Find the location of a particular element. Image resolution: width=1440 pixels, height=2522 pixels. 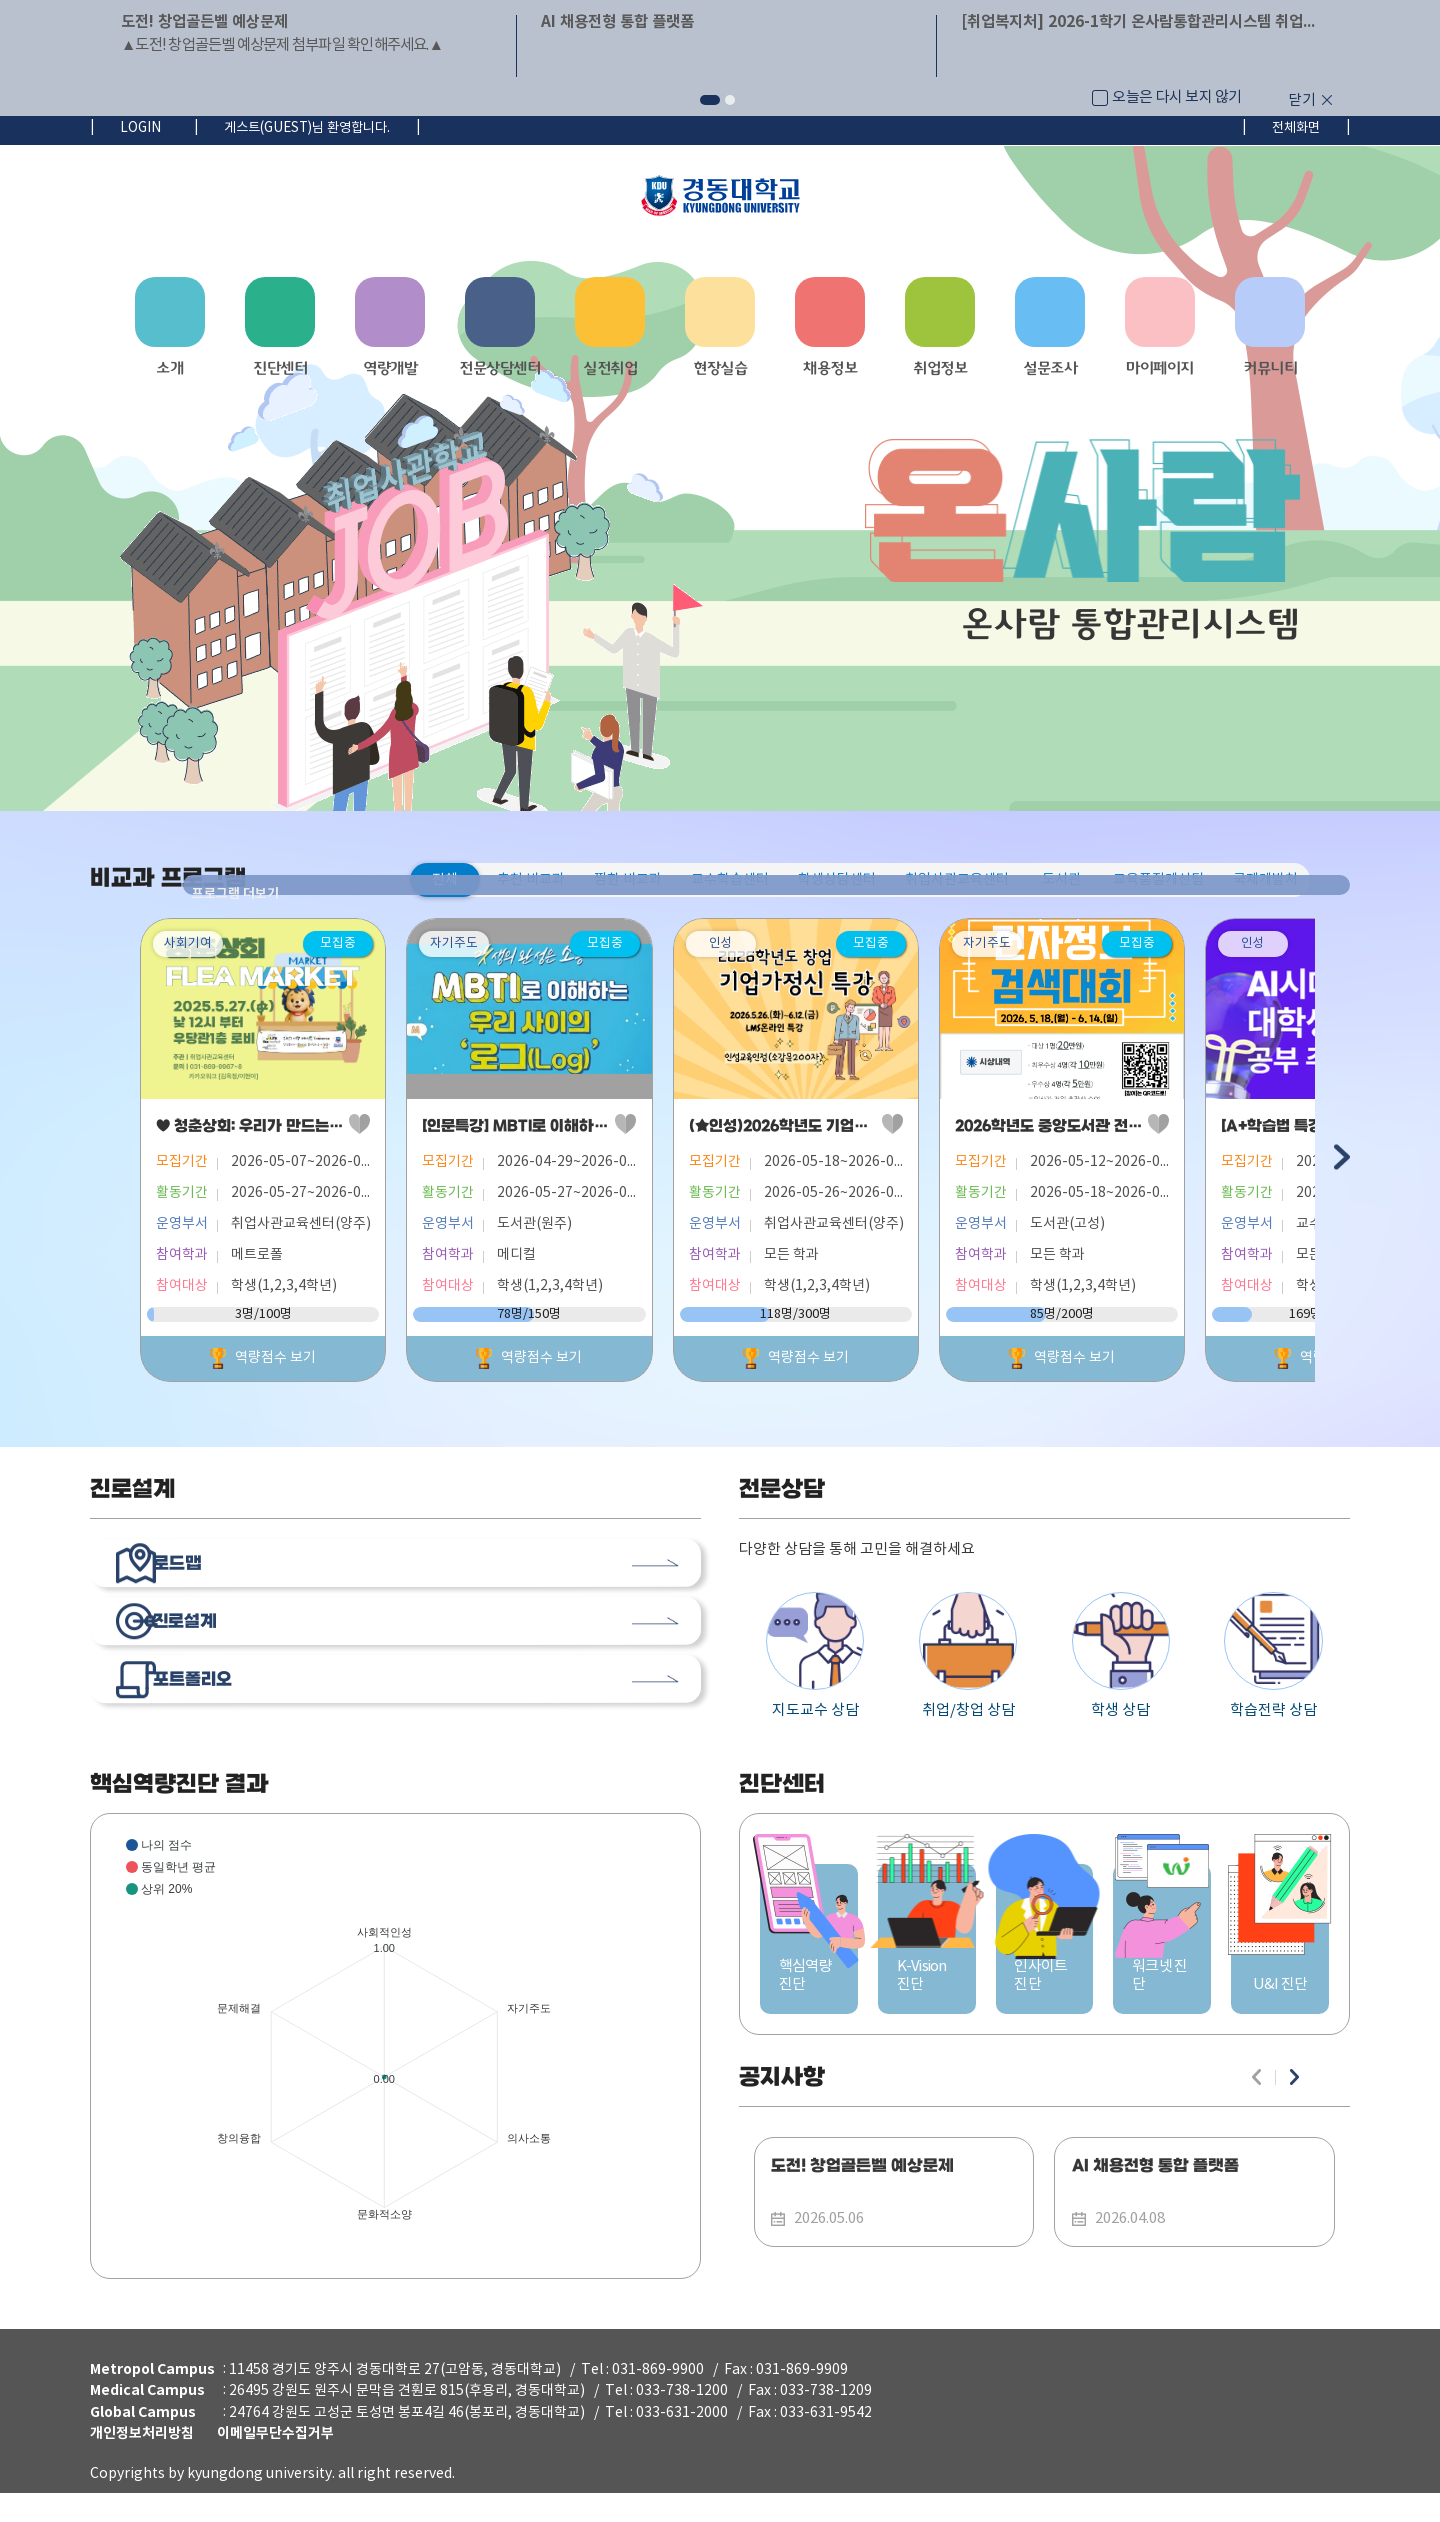

더보기 is located at coordinates (691, 1499).